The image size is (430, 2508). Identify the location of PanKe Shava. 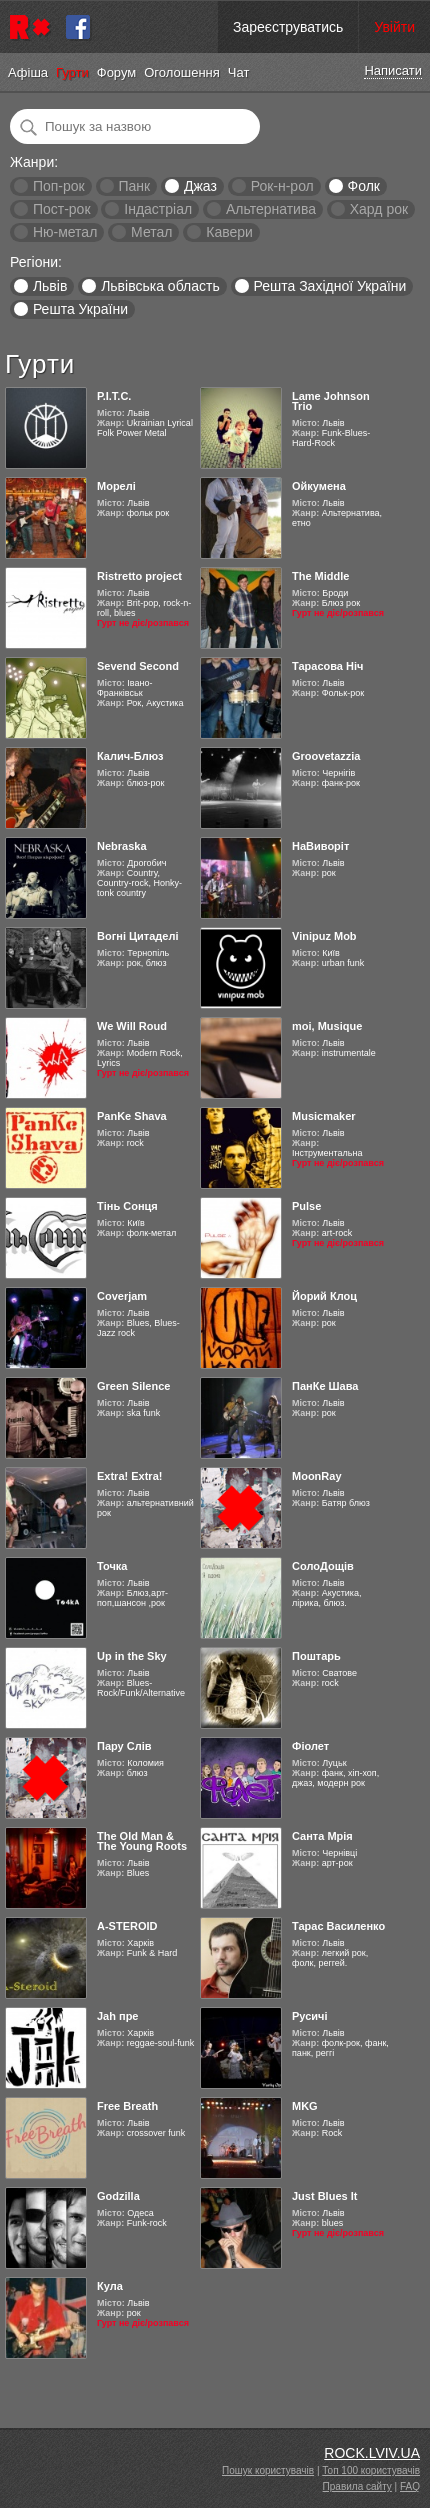
(132, 1116).